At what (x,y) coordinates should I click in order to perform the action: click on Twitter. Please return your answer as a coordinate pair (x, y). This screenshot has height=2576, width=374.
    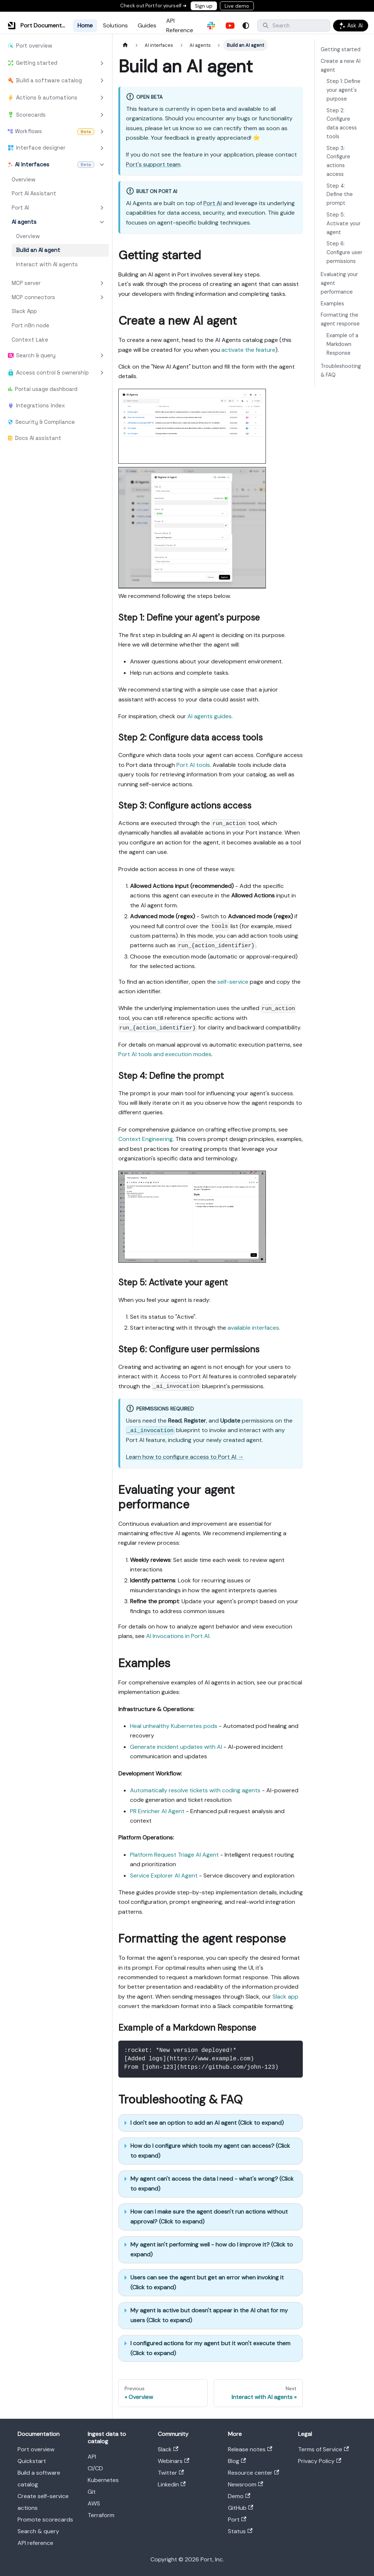
    Looking at the image, I should click on (171, 2473).